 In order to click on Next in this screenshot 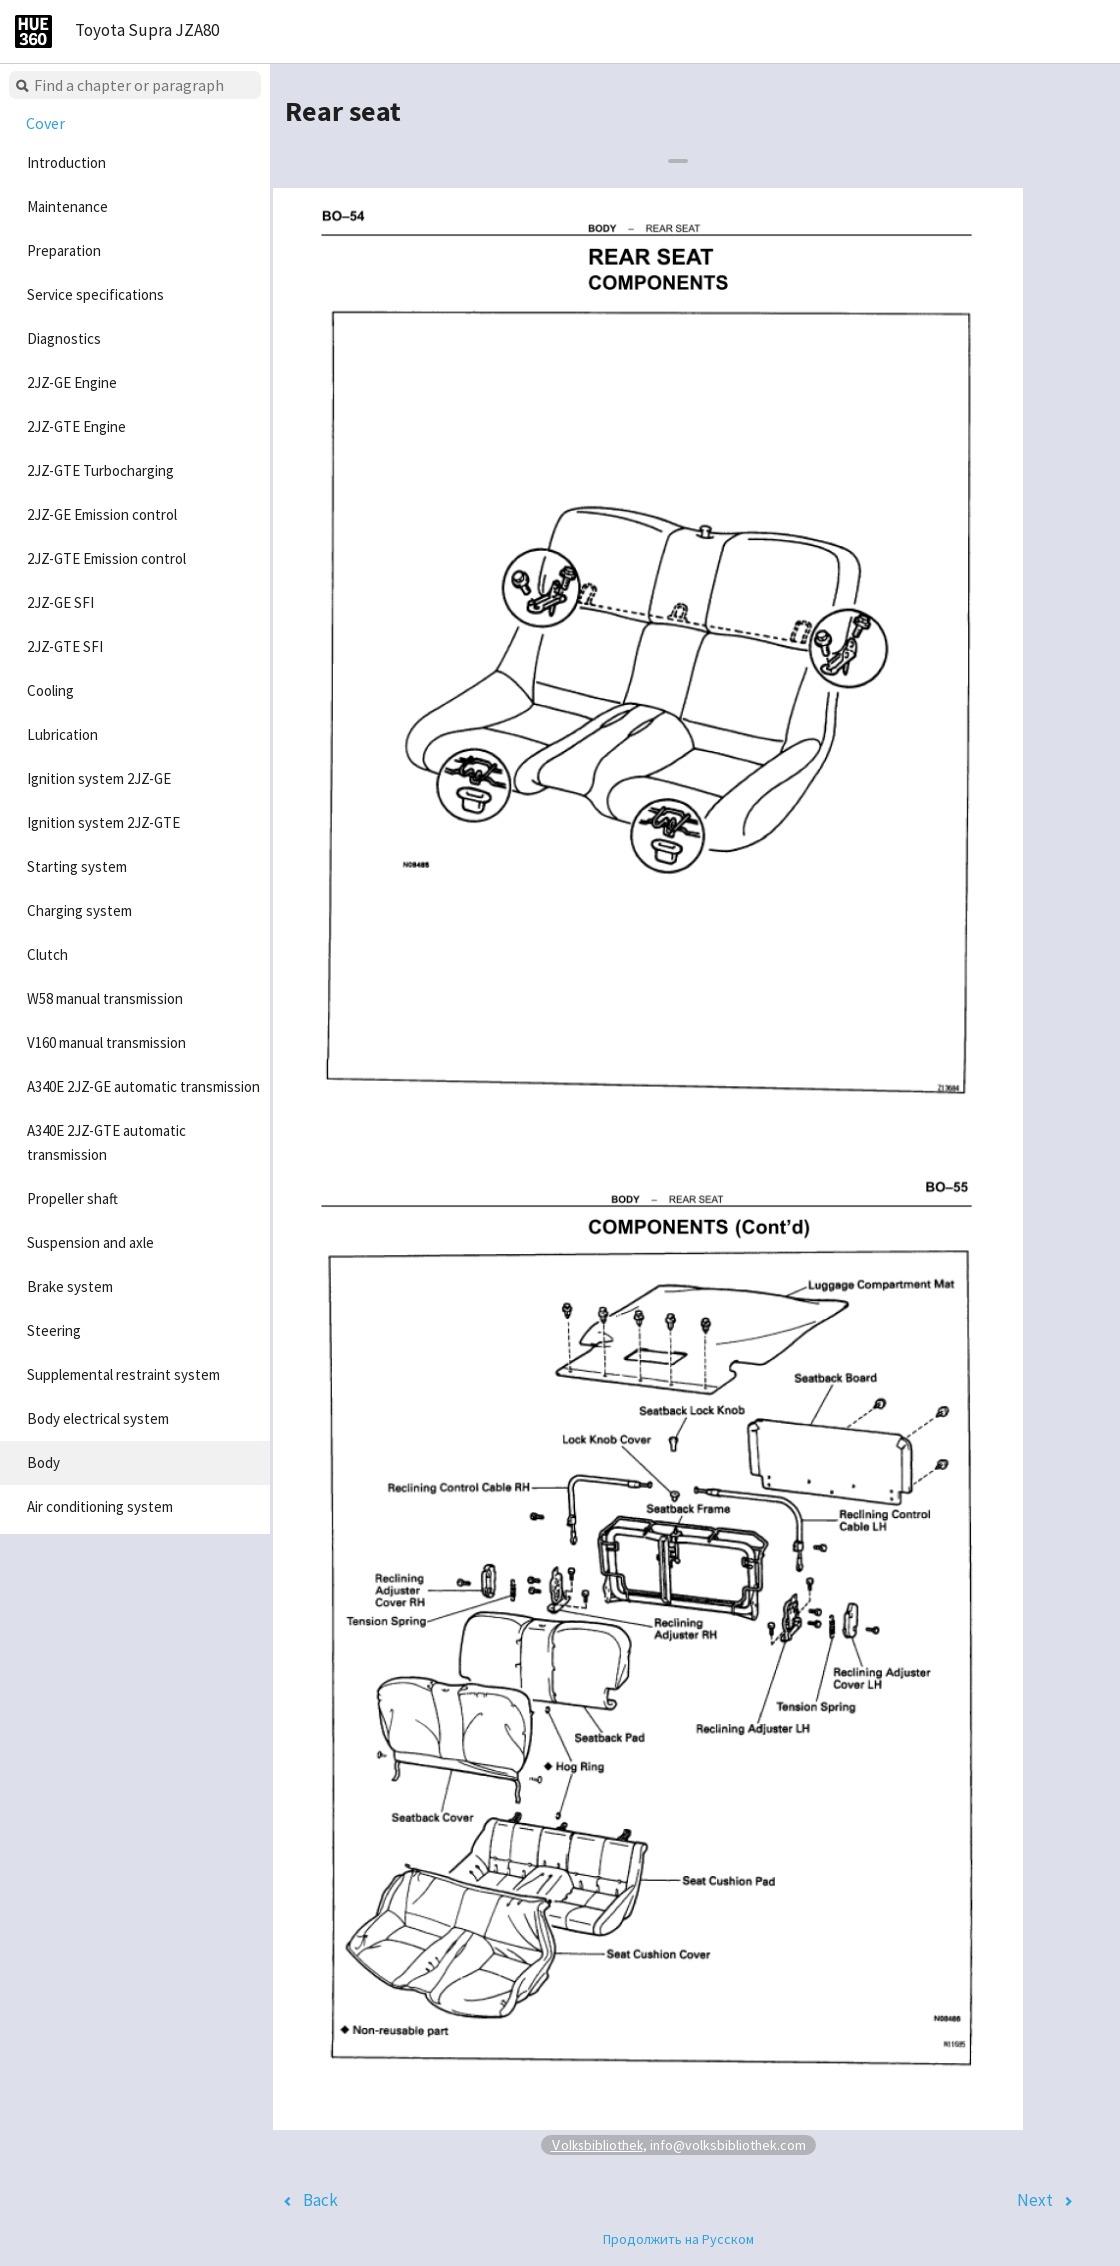, I will do `click(1035, 2200)`.